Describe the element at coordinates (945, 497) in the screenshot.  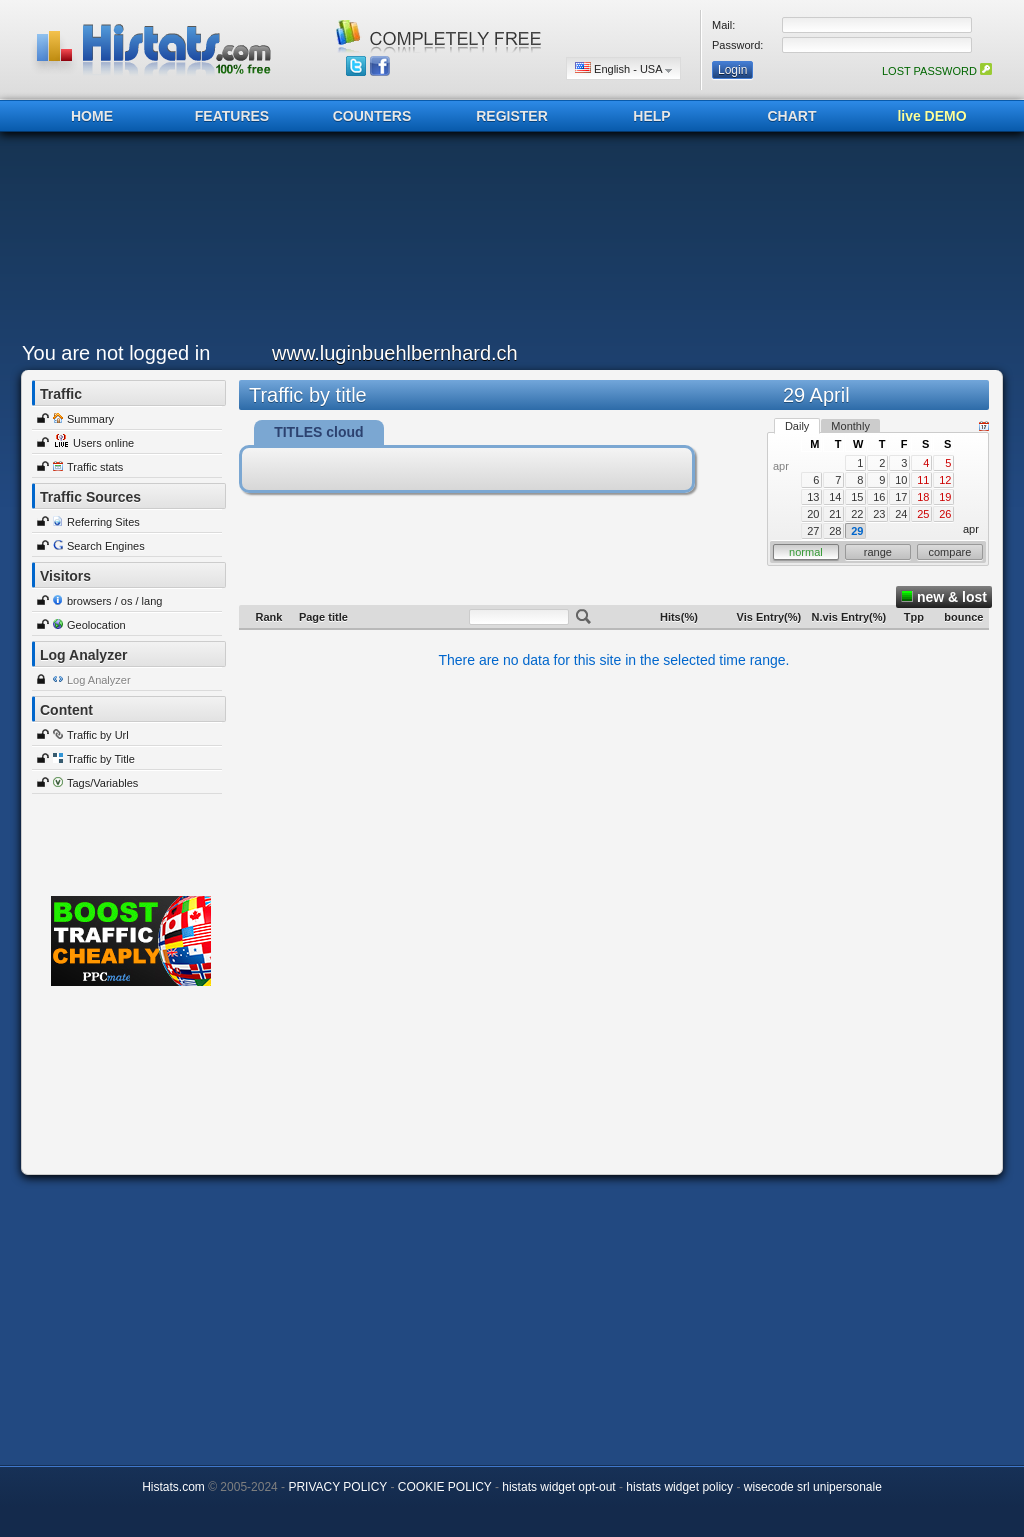
I see `19` at that location.